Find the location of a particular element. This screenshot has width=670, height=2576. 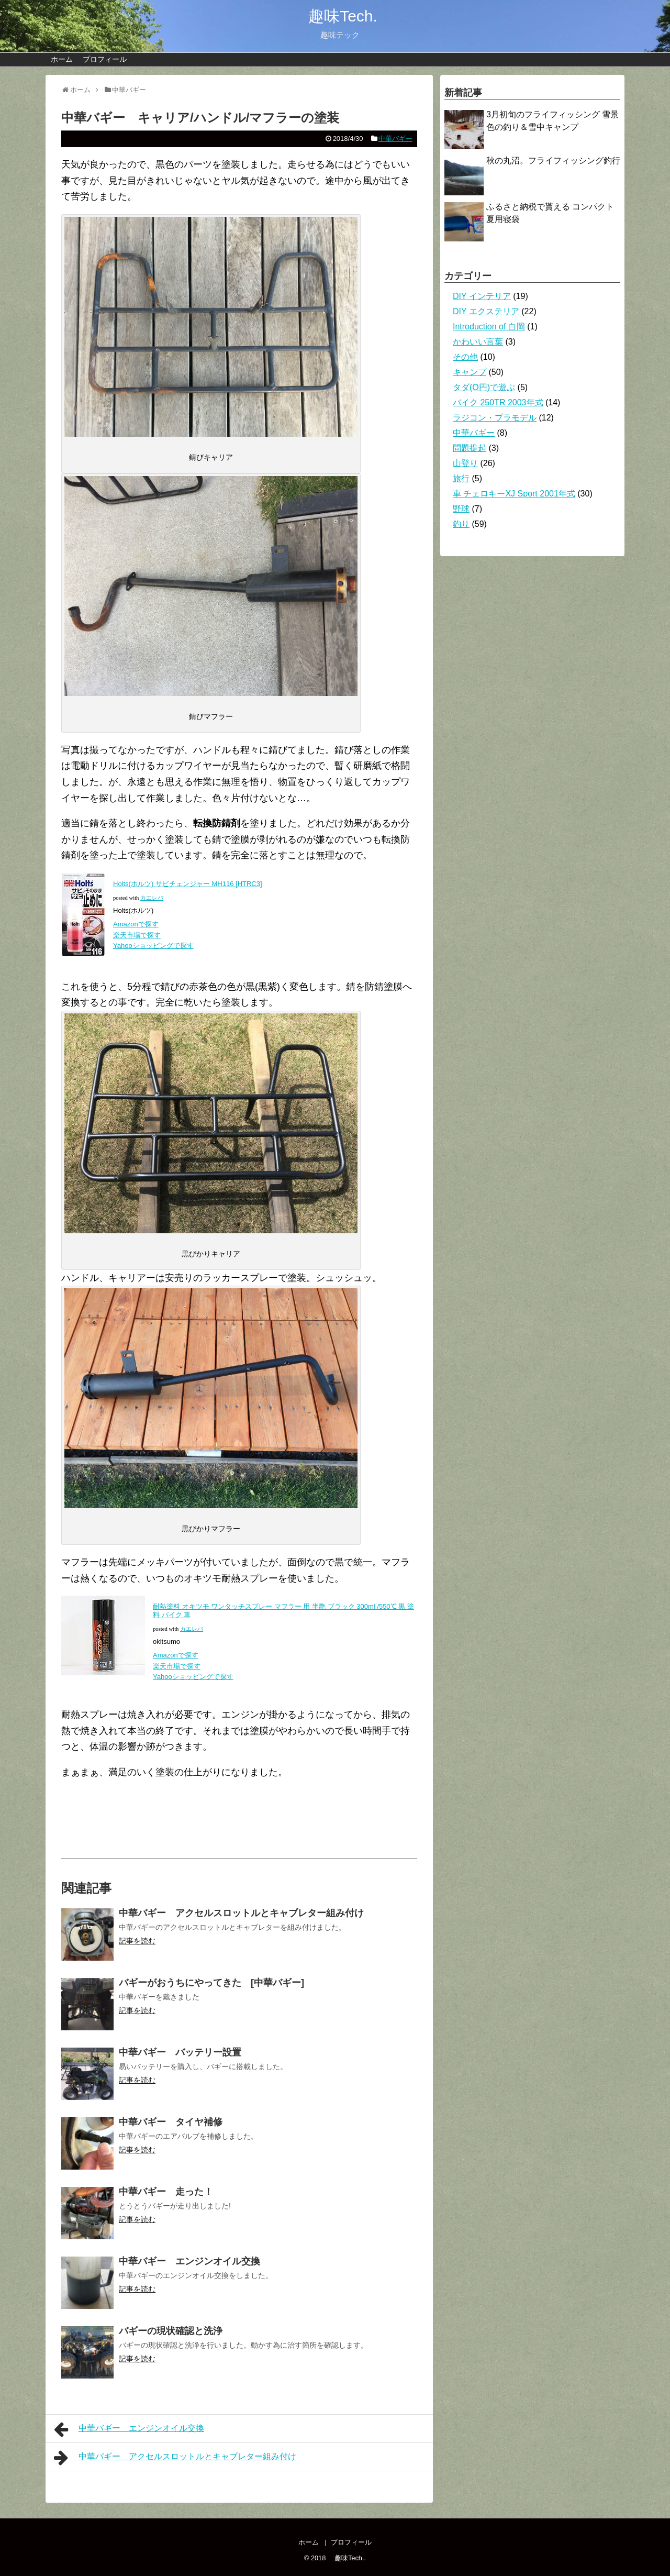

かわいい言葉 is located at coordinates (478, 341).